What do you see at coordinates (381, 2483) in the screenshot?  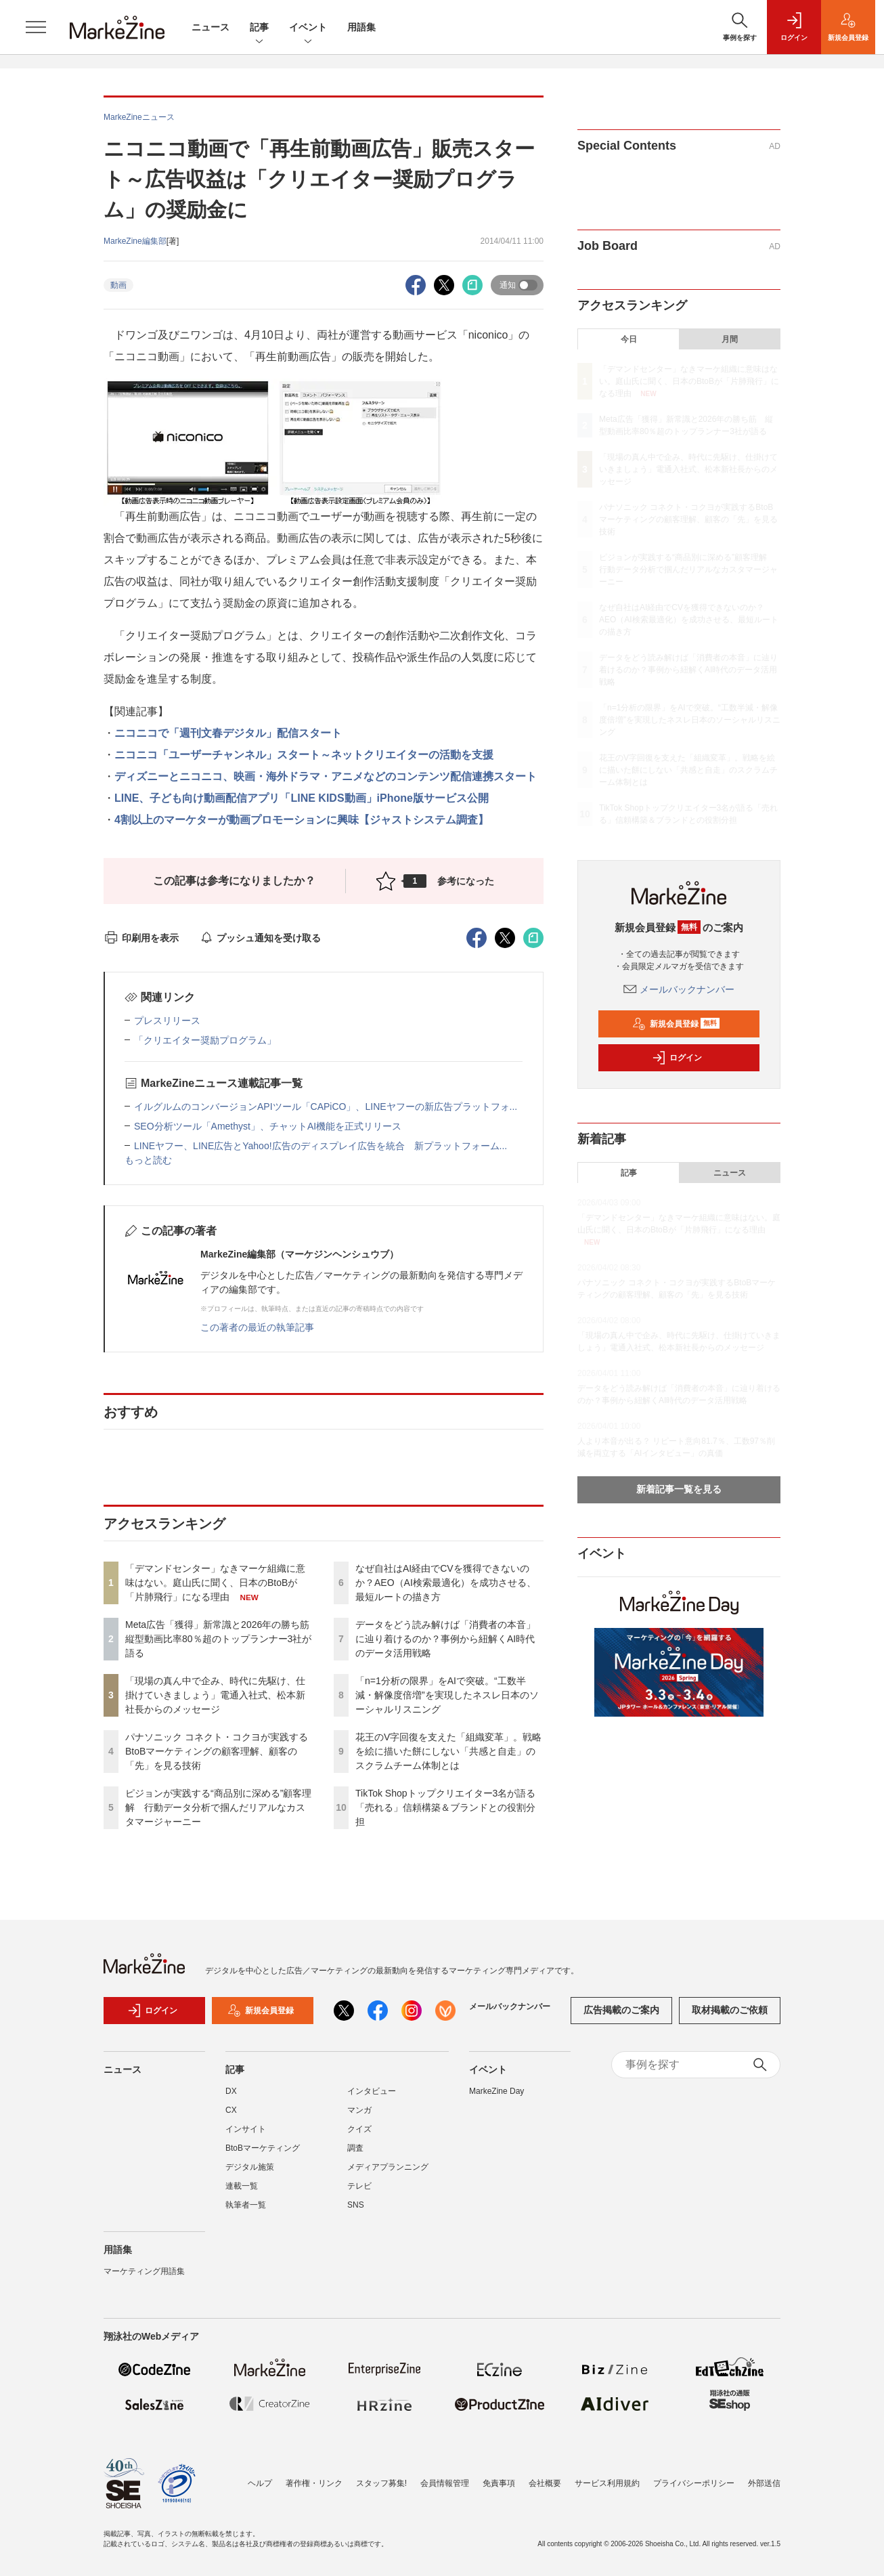 I see `スタッフ募集!` at bounding box center [381, 2483].